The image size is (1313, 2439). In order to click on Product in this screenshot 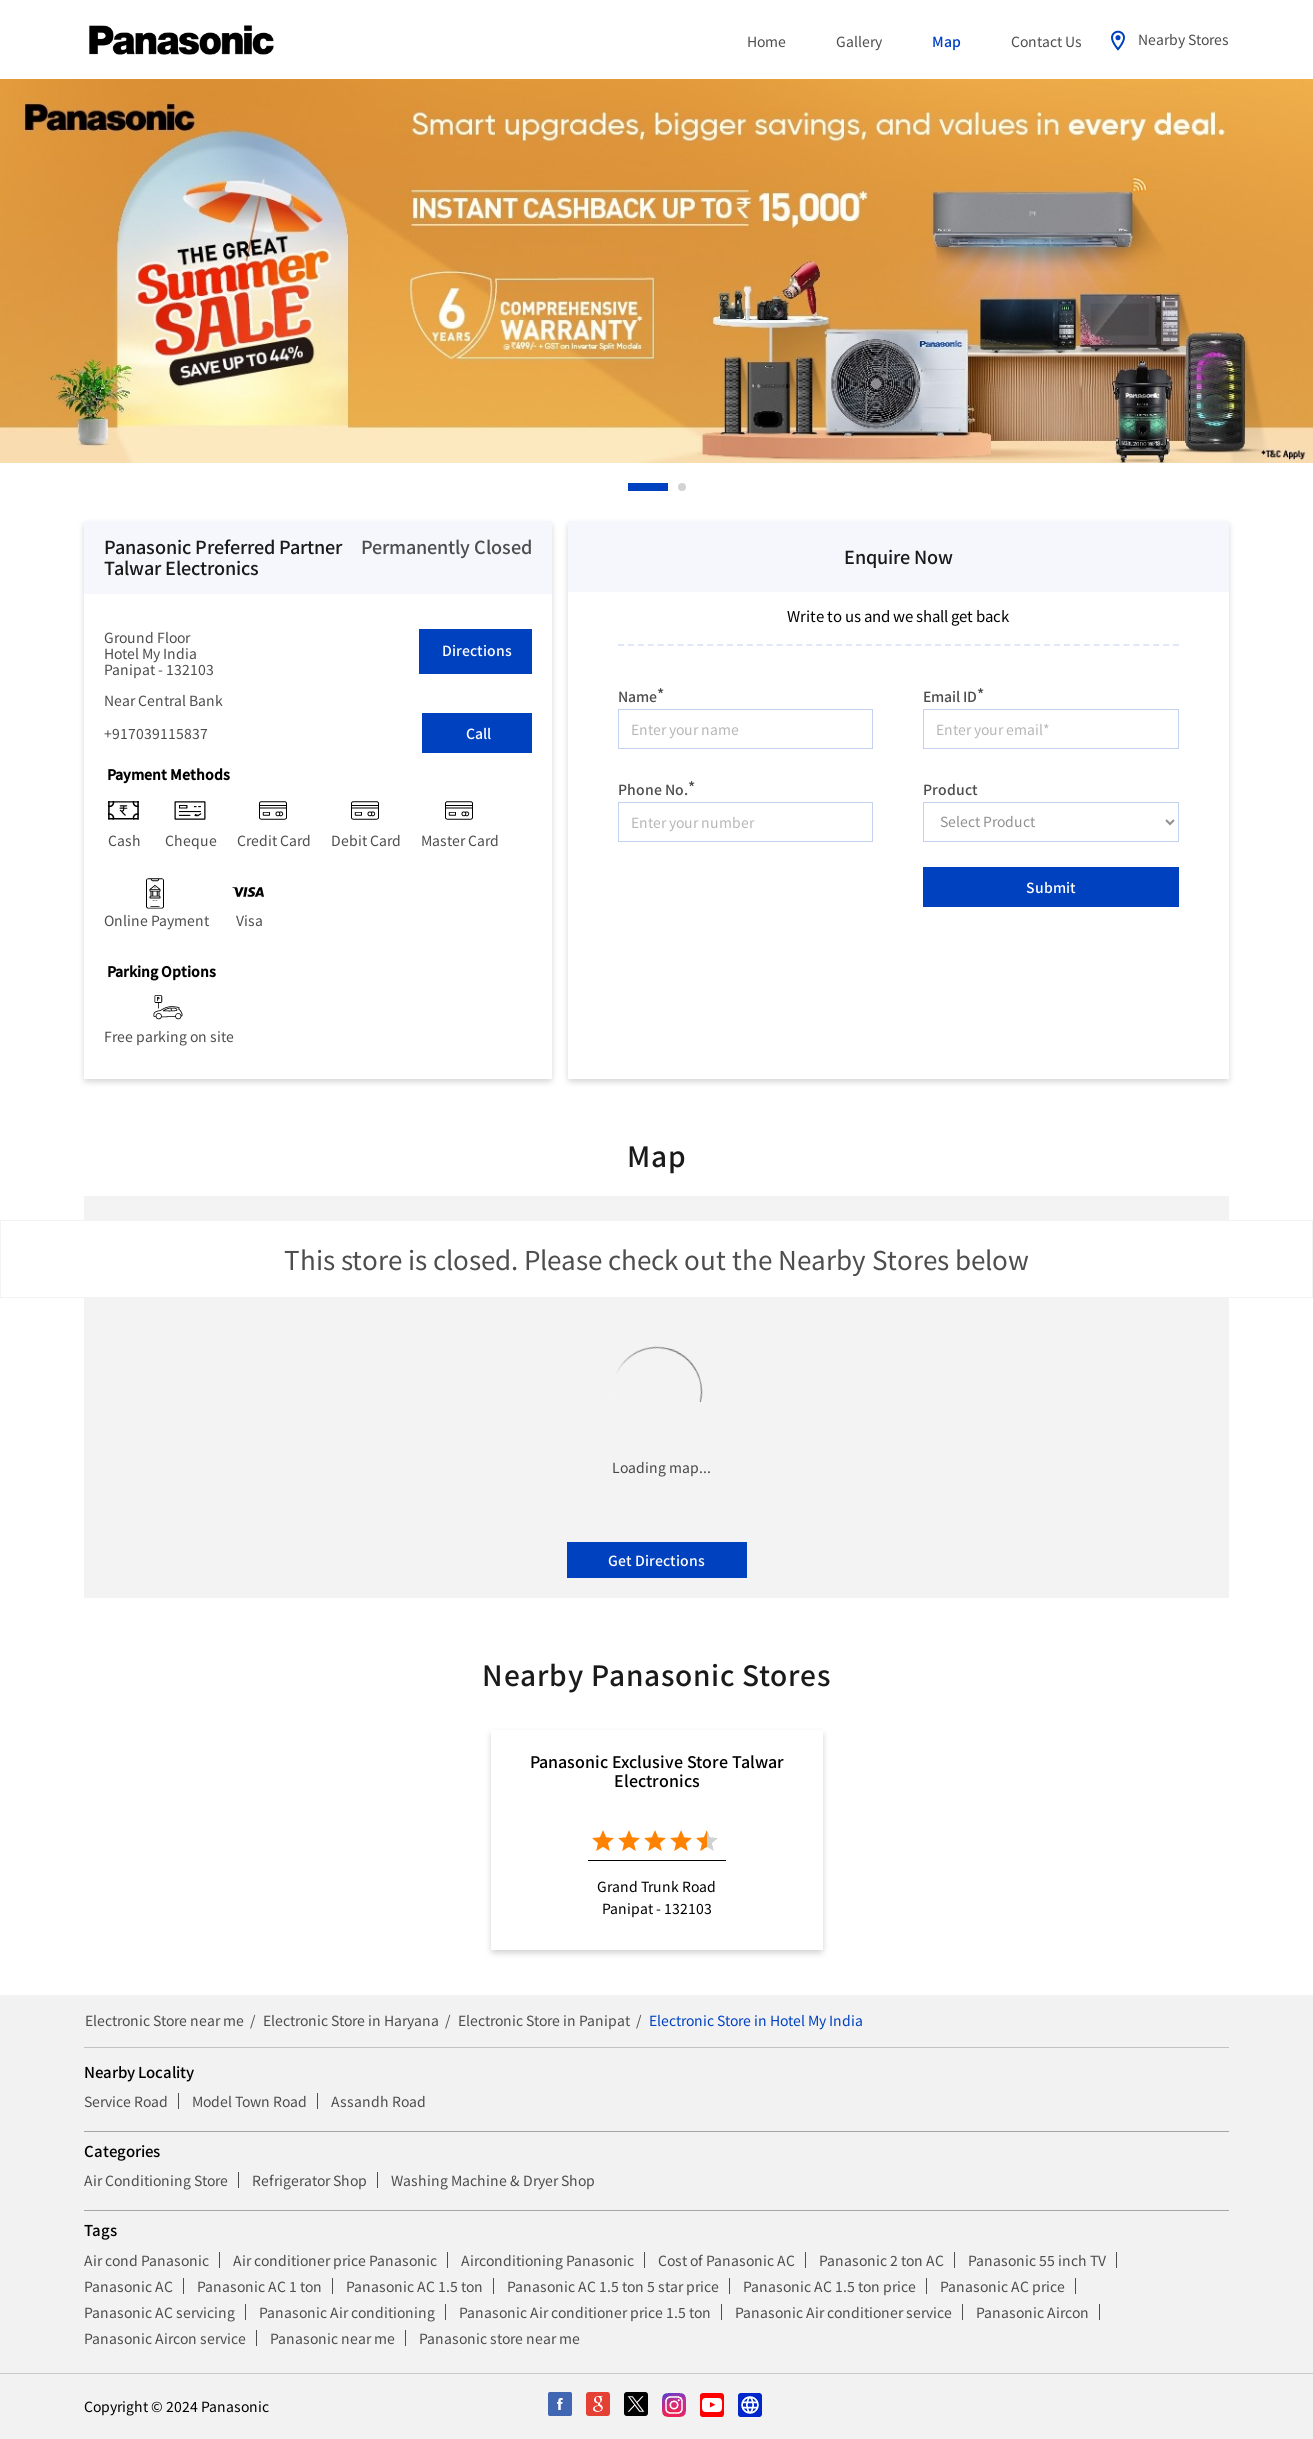, I will do `click(950, 788)`.